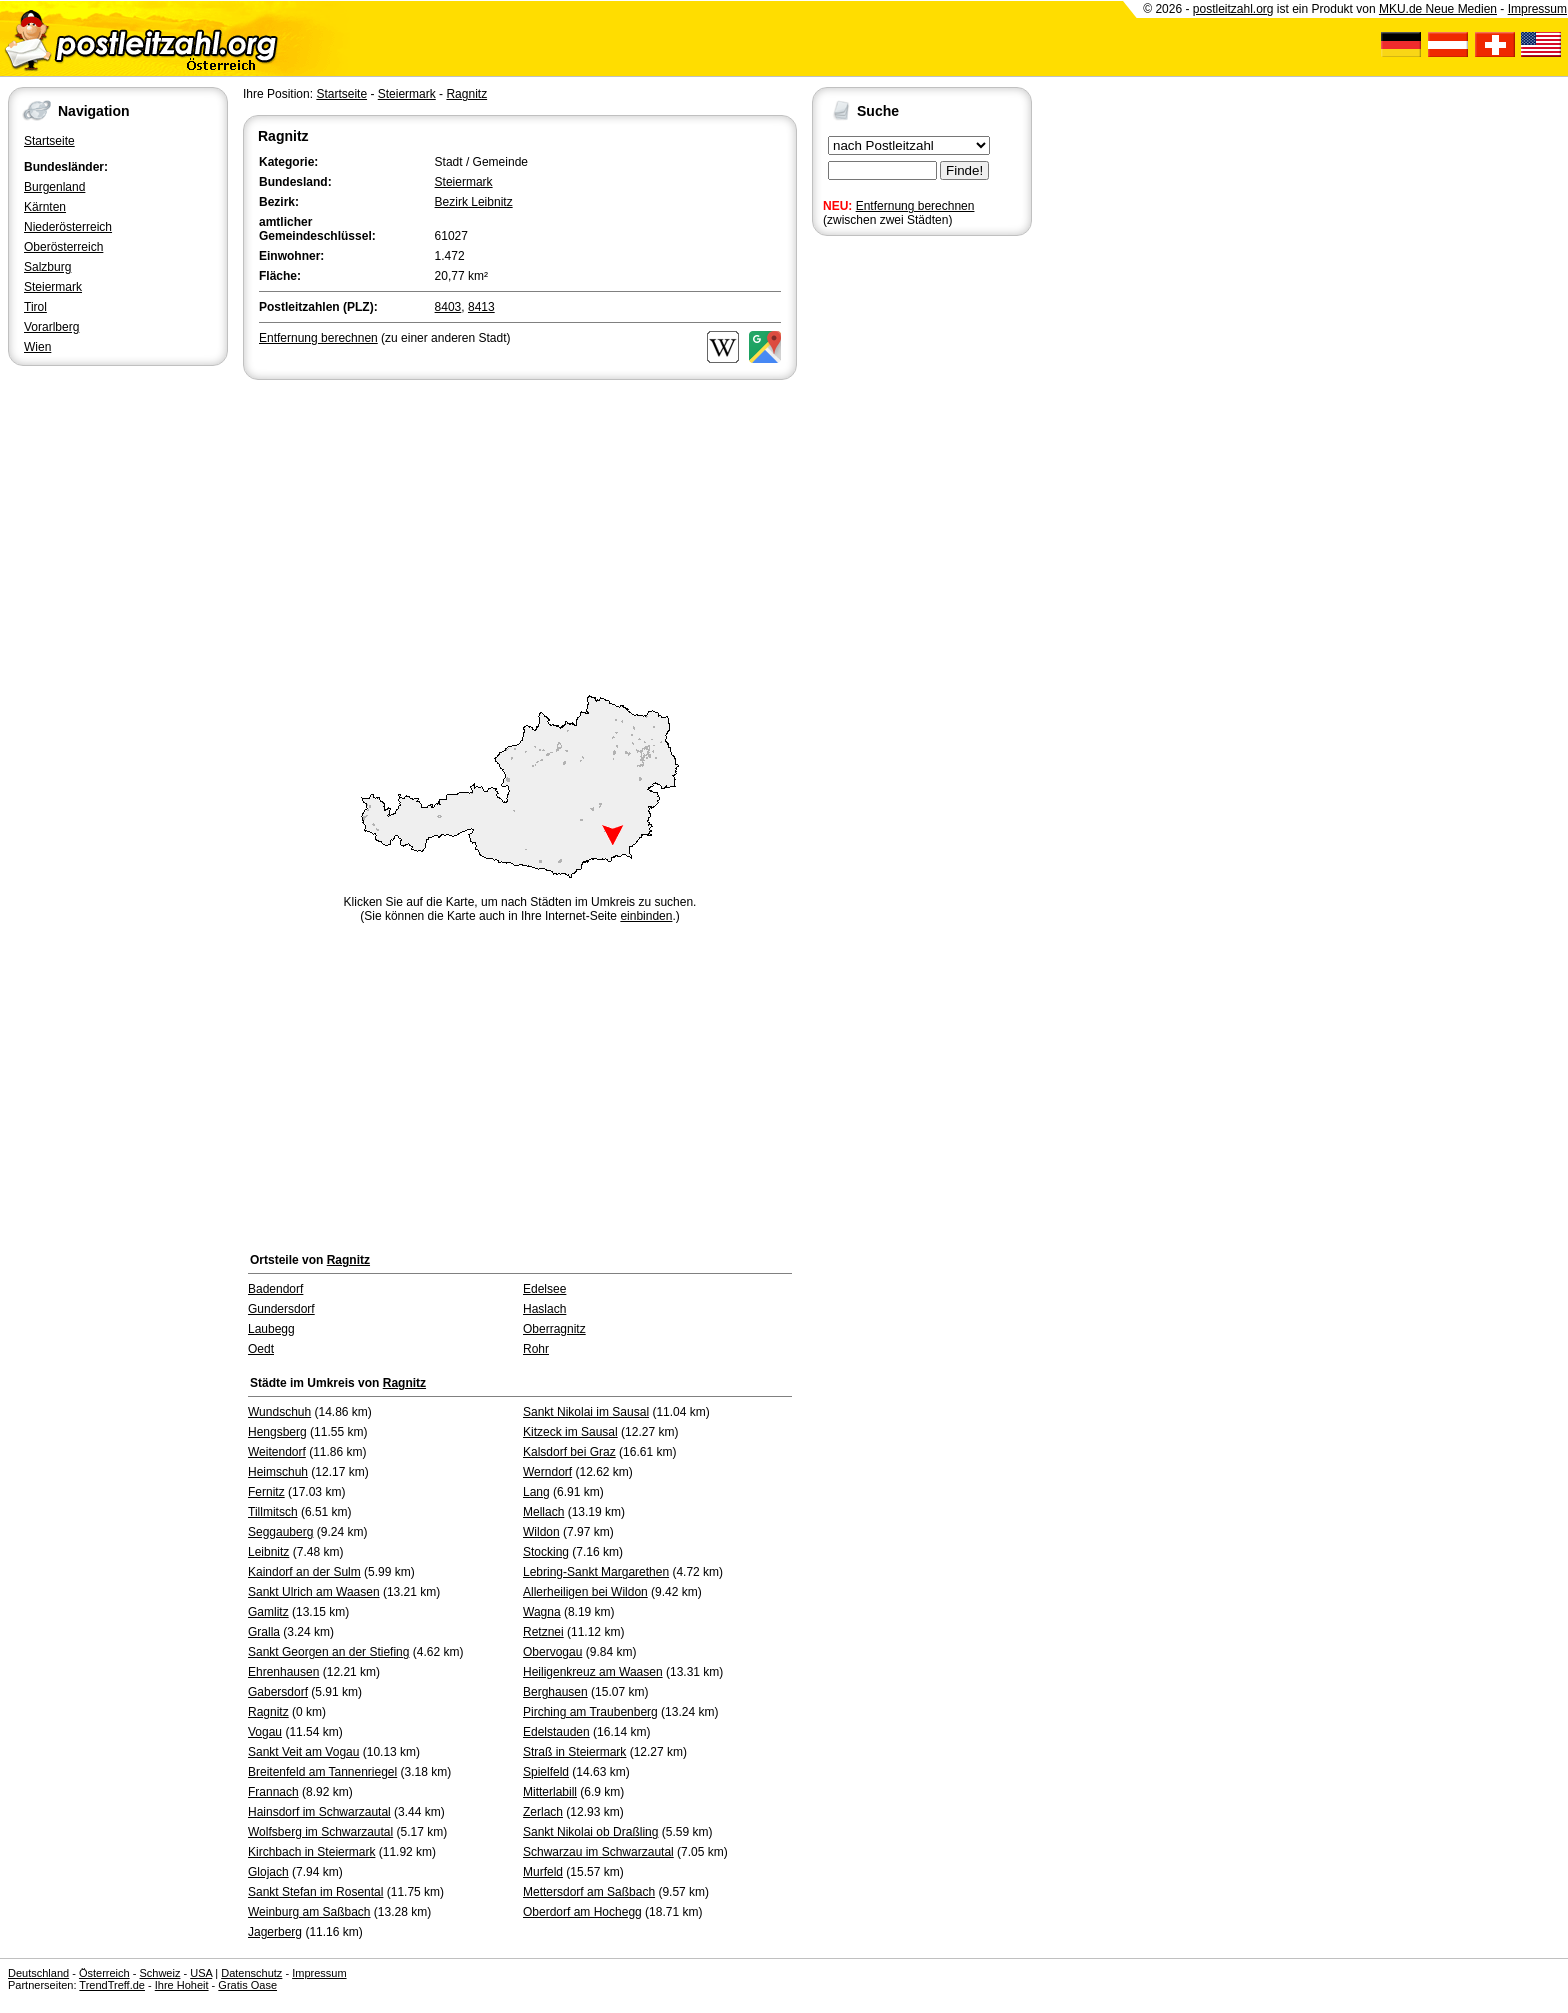 The width and height of the screenshot is (1568, 2013). Describe the element at coordinates (280, 1532) in the screenshot. I see `Seggauberg` at that location.